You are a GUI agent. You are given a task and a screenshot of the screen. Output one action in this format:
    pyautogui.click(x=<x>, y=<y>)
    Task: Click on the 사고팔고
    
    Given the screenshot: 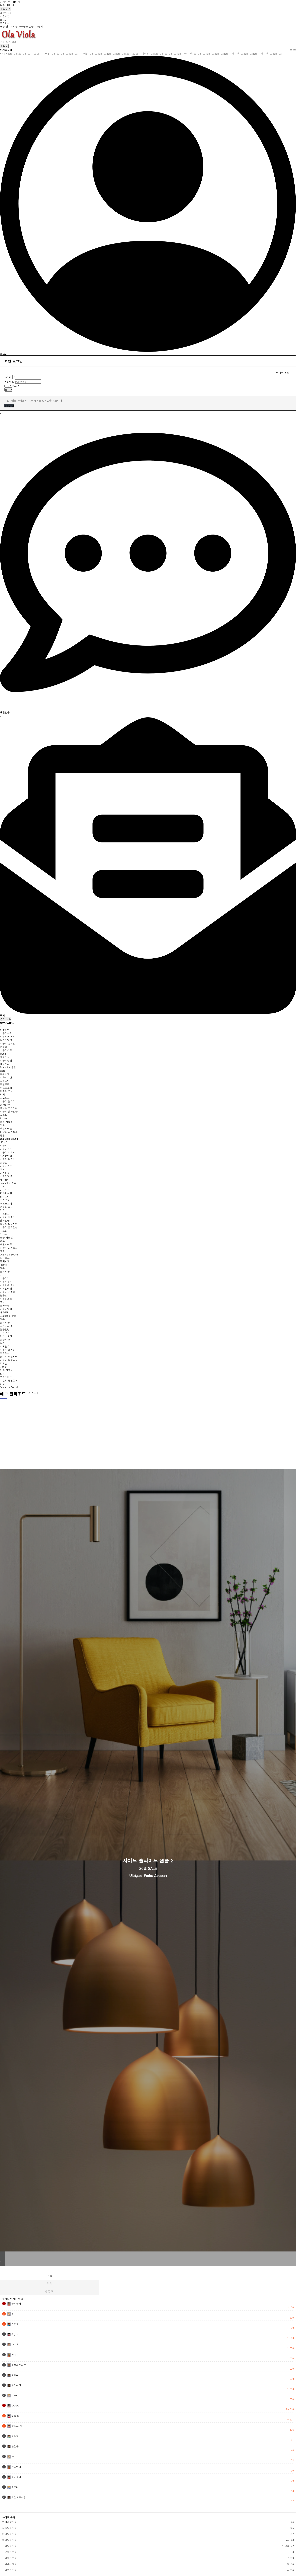 What is the action you would take?
    pyautogui.click(x=5, y=1098)
    